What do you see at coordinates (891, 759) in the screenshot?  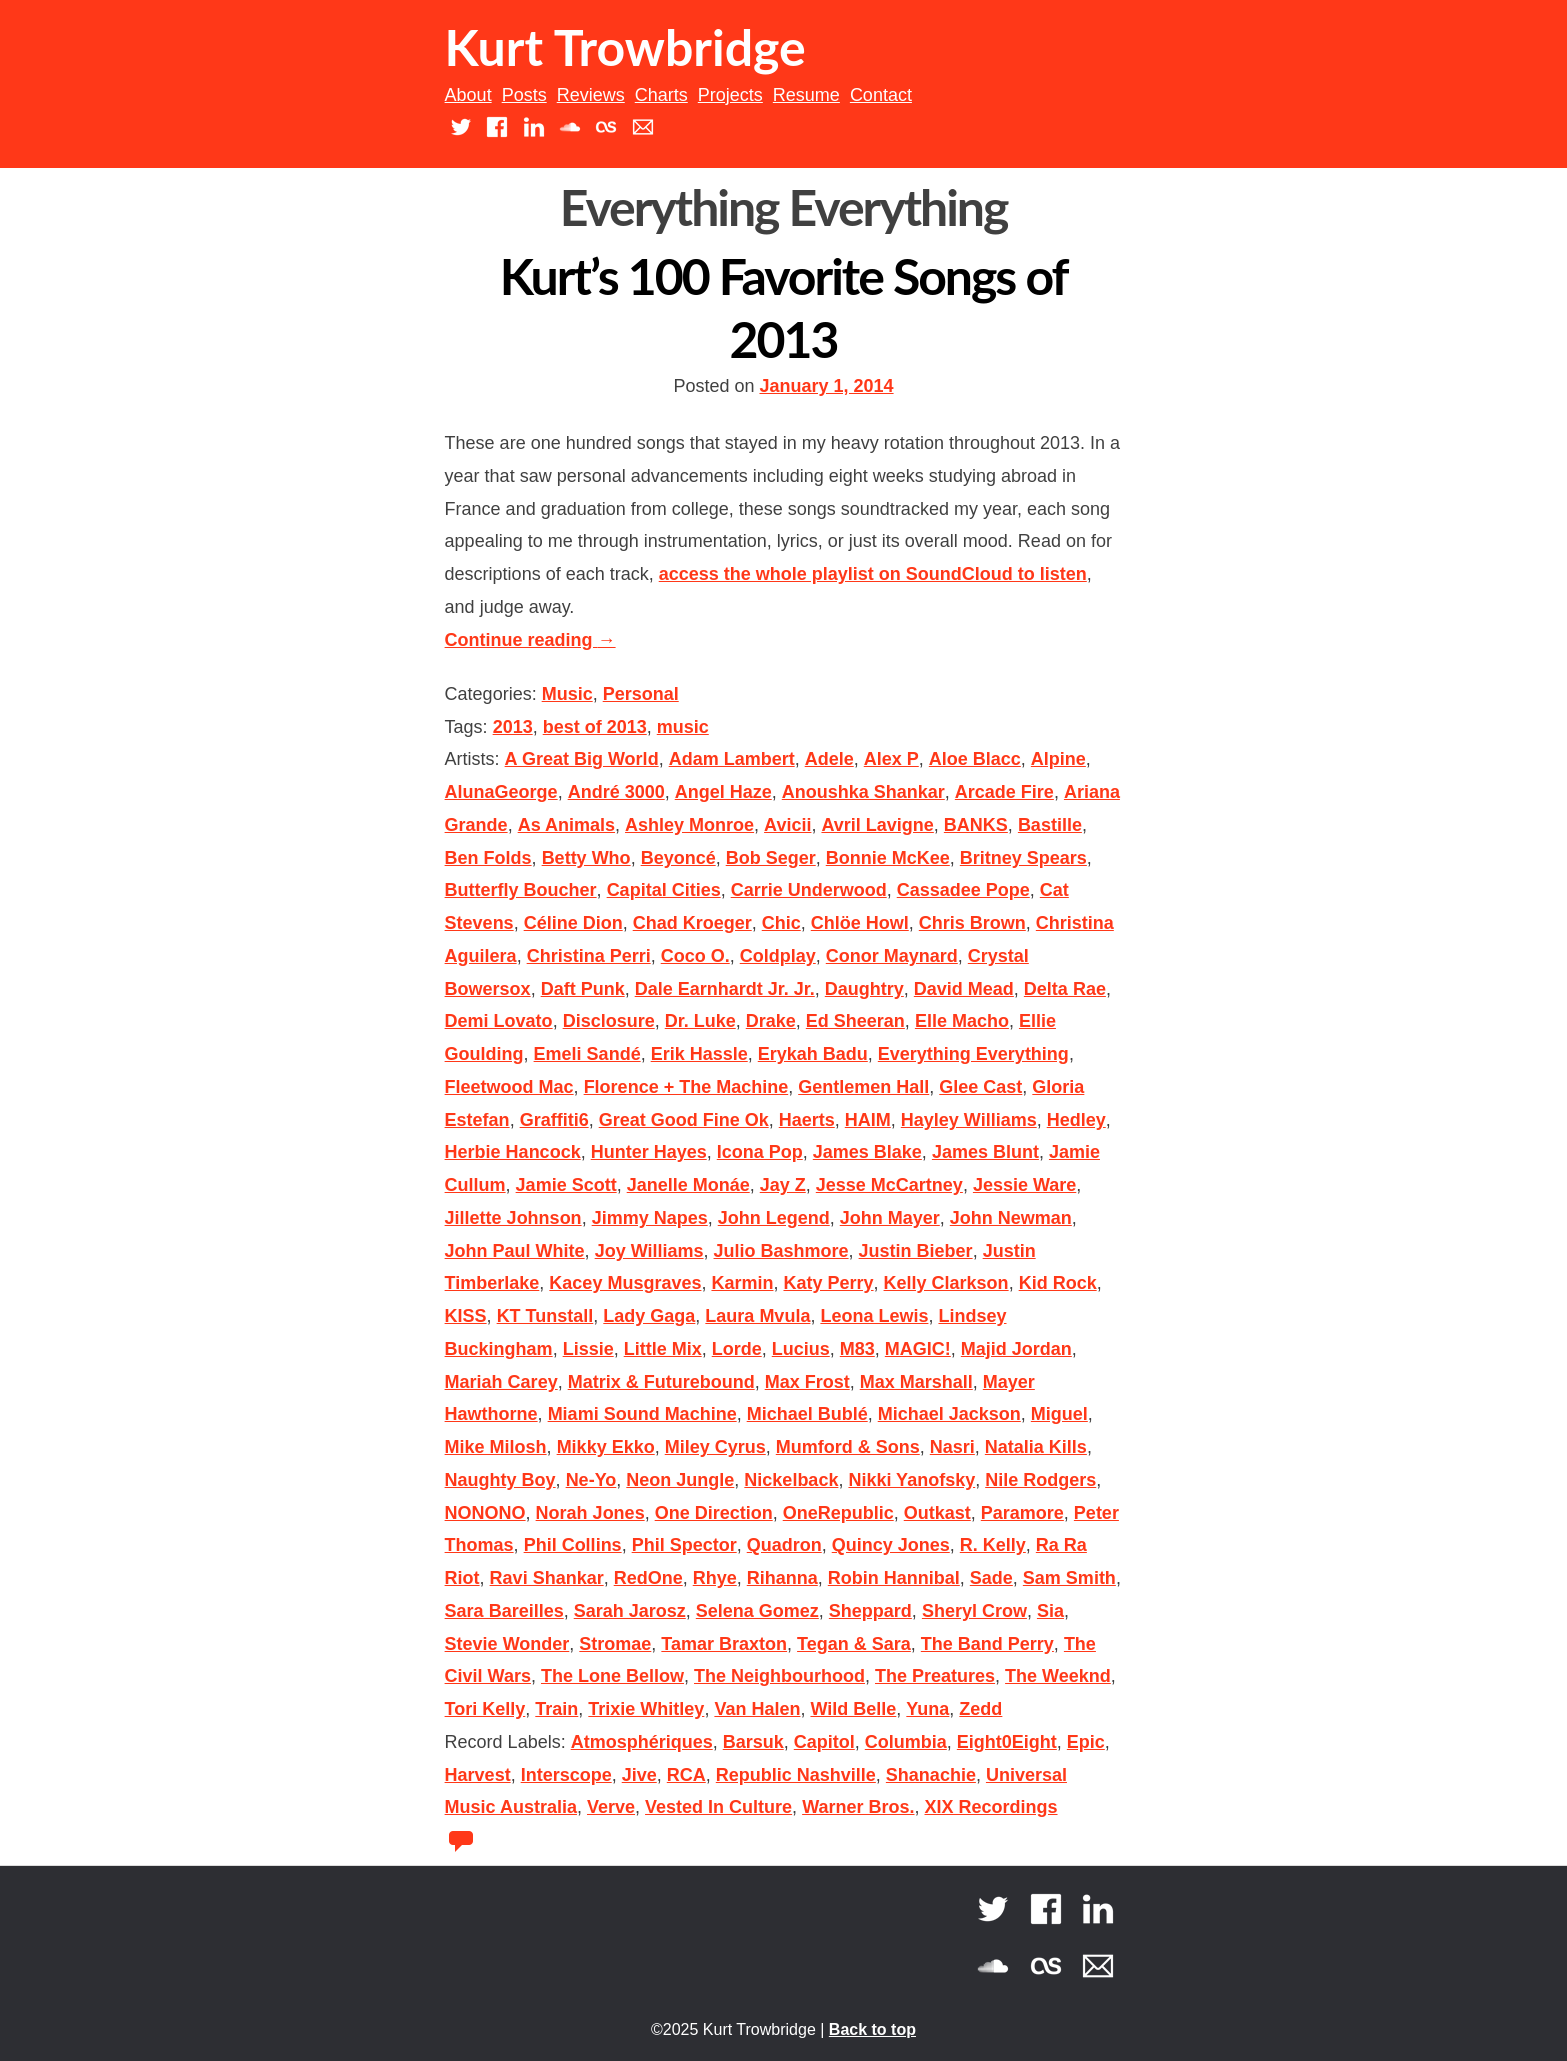 I see `Alex P` at bounding box center [891, 759].